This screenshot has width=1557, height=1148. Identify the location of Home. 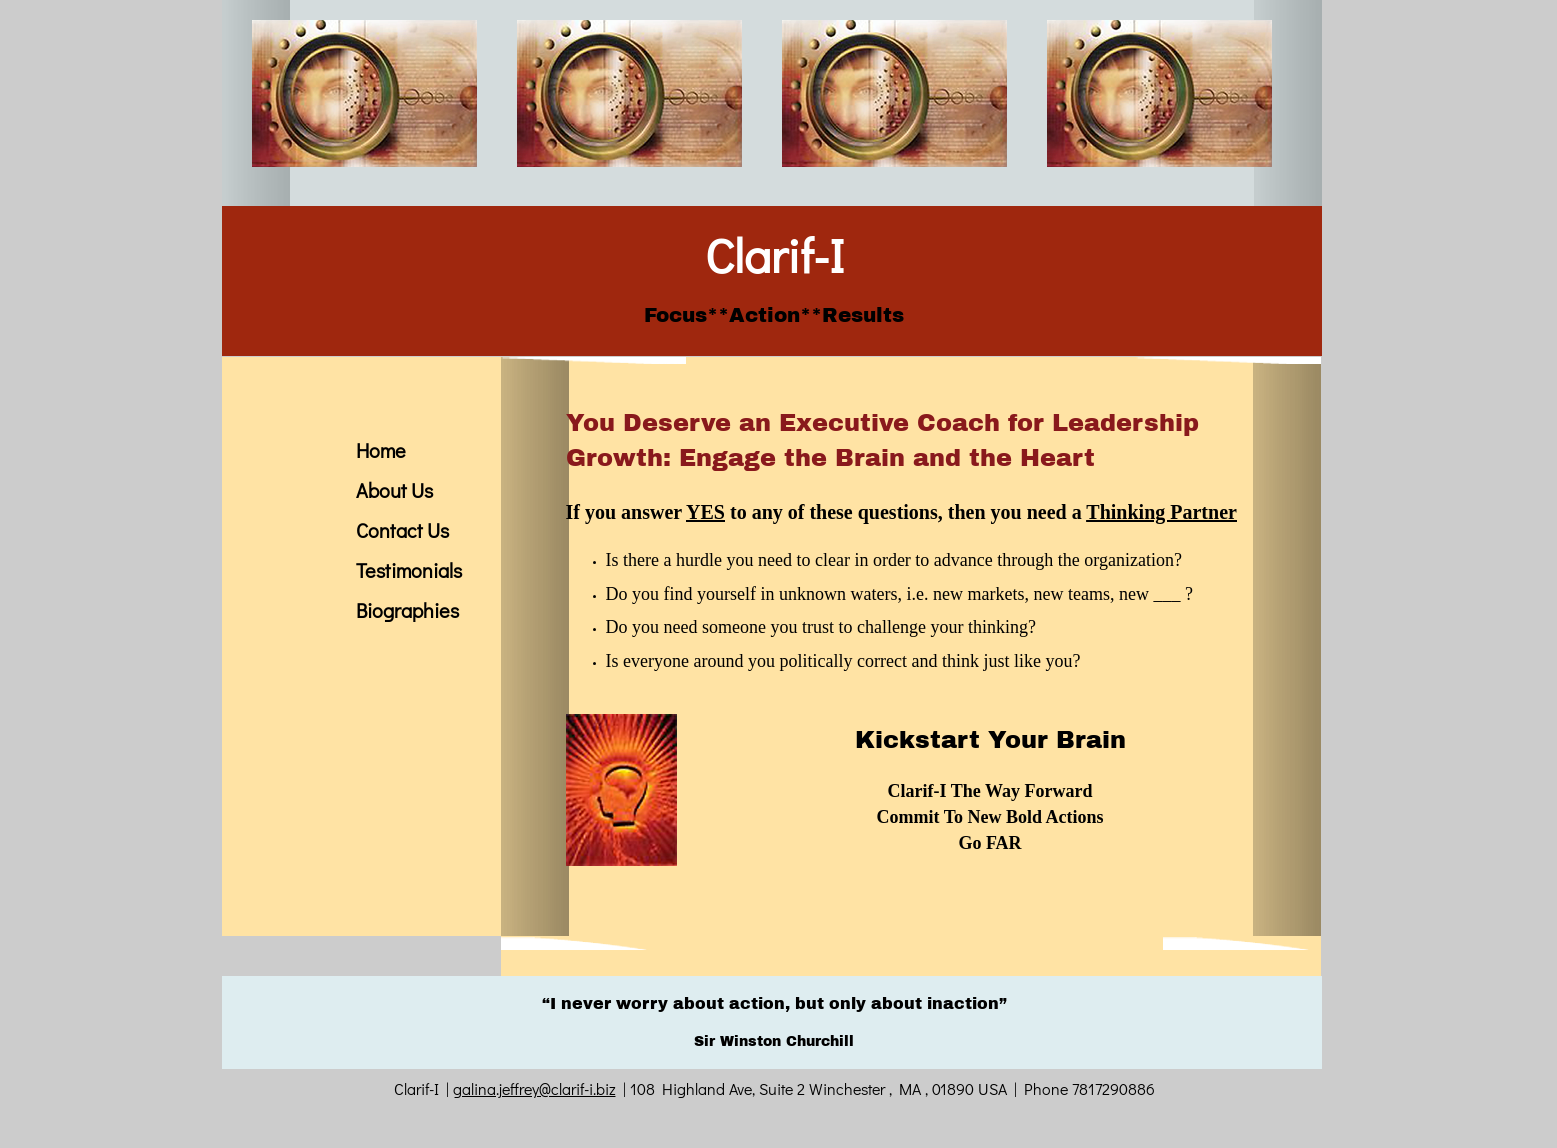
(381, 450).